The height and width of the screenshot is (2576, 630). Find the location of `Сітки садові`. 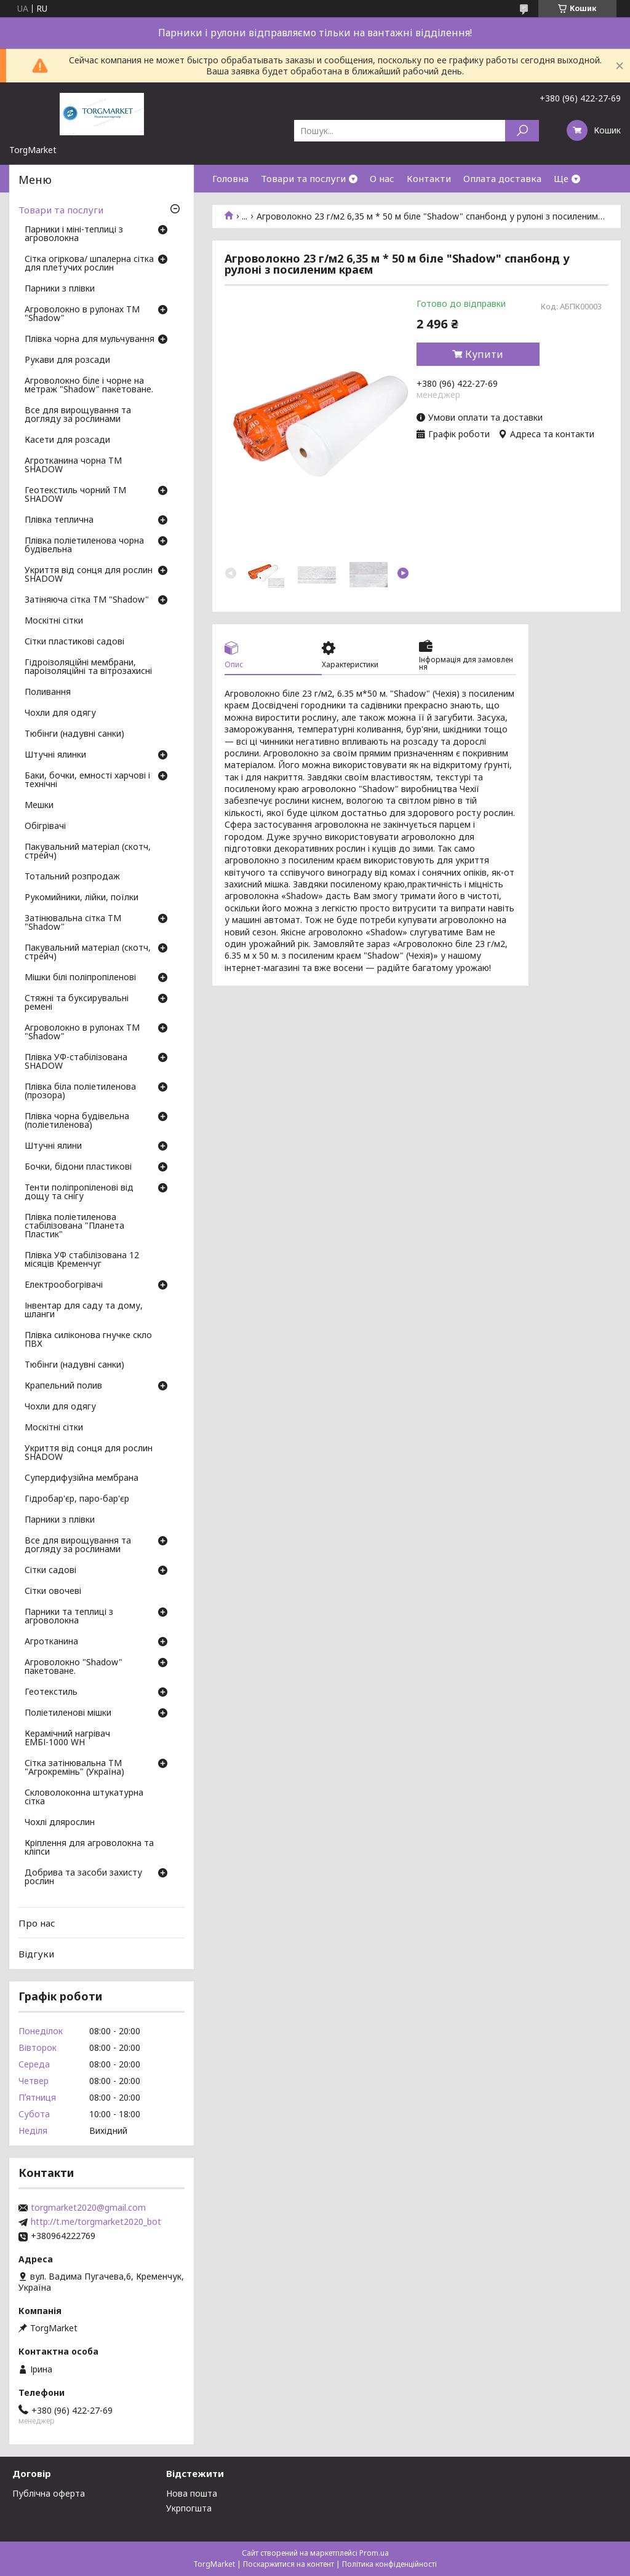

Сітки садові is located at coordinates (50, 1570).